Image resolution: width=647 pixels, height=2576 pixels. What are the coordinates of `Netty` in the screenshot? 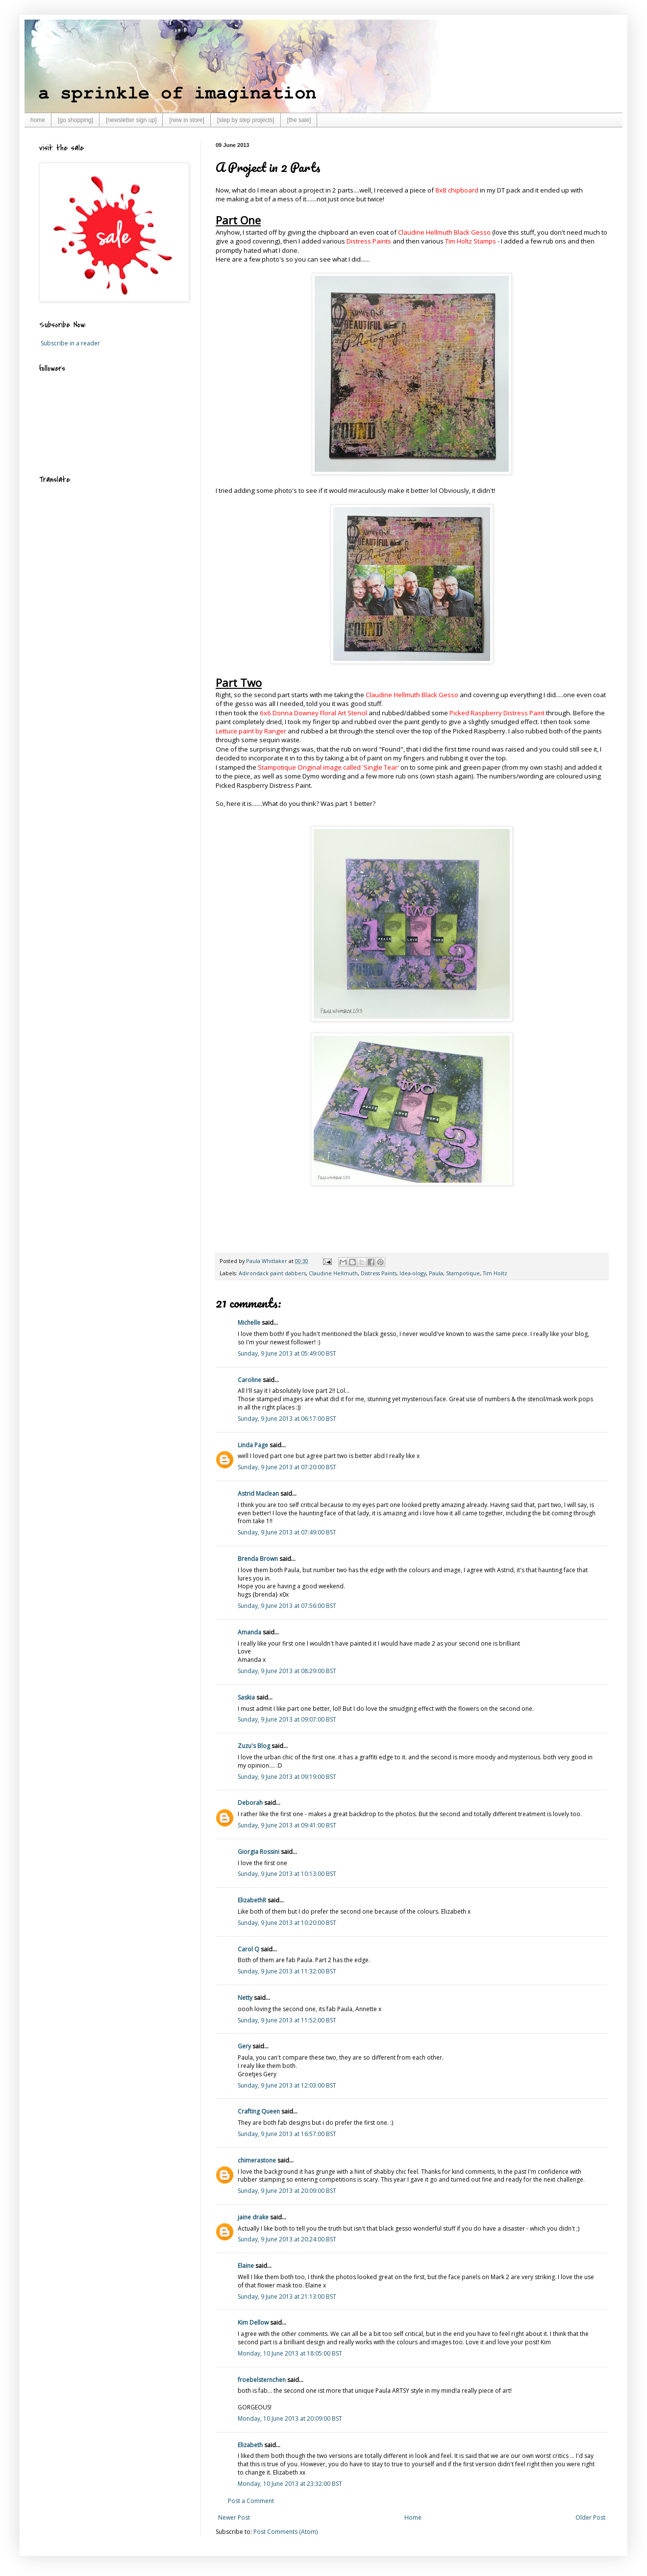 It's located at (245, 1997).